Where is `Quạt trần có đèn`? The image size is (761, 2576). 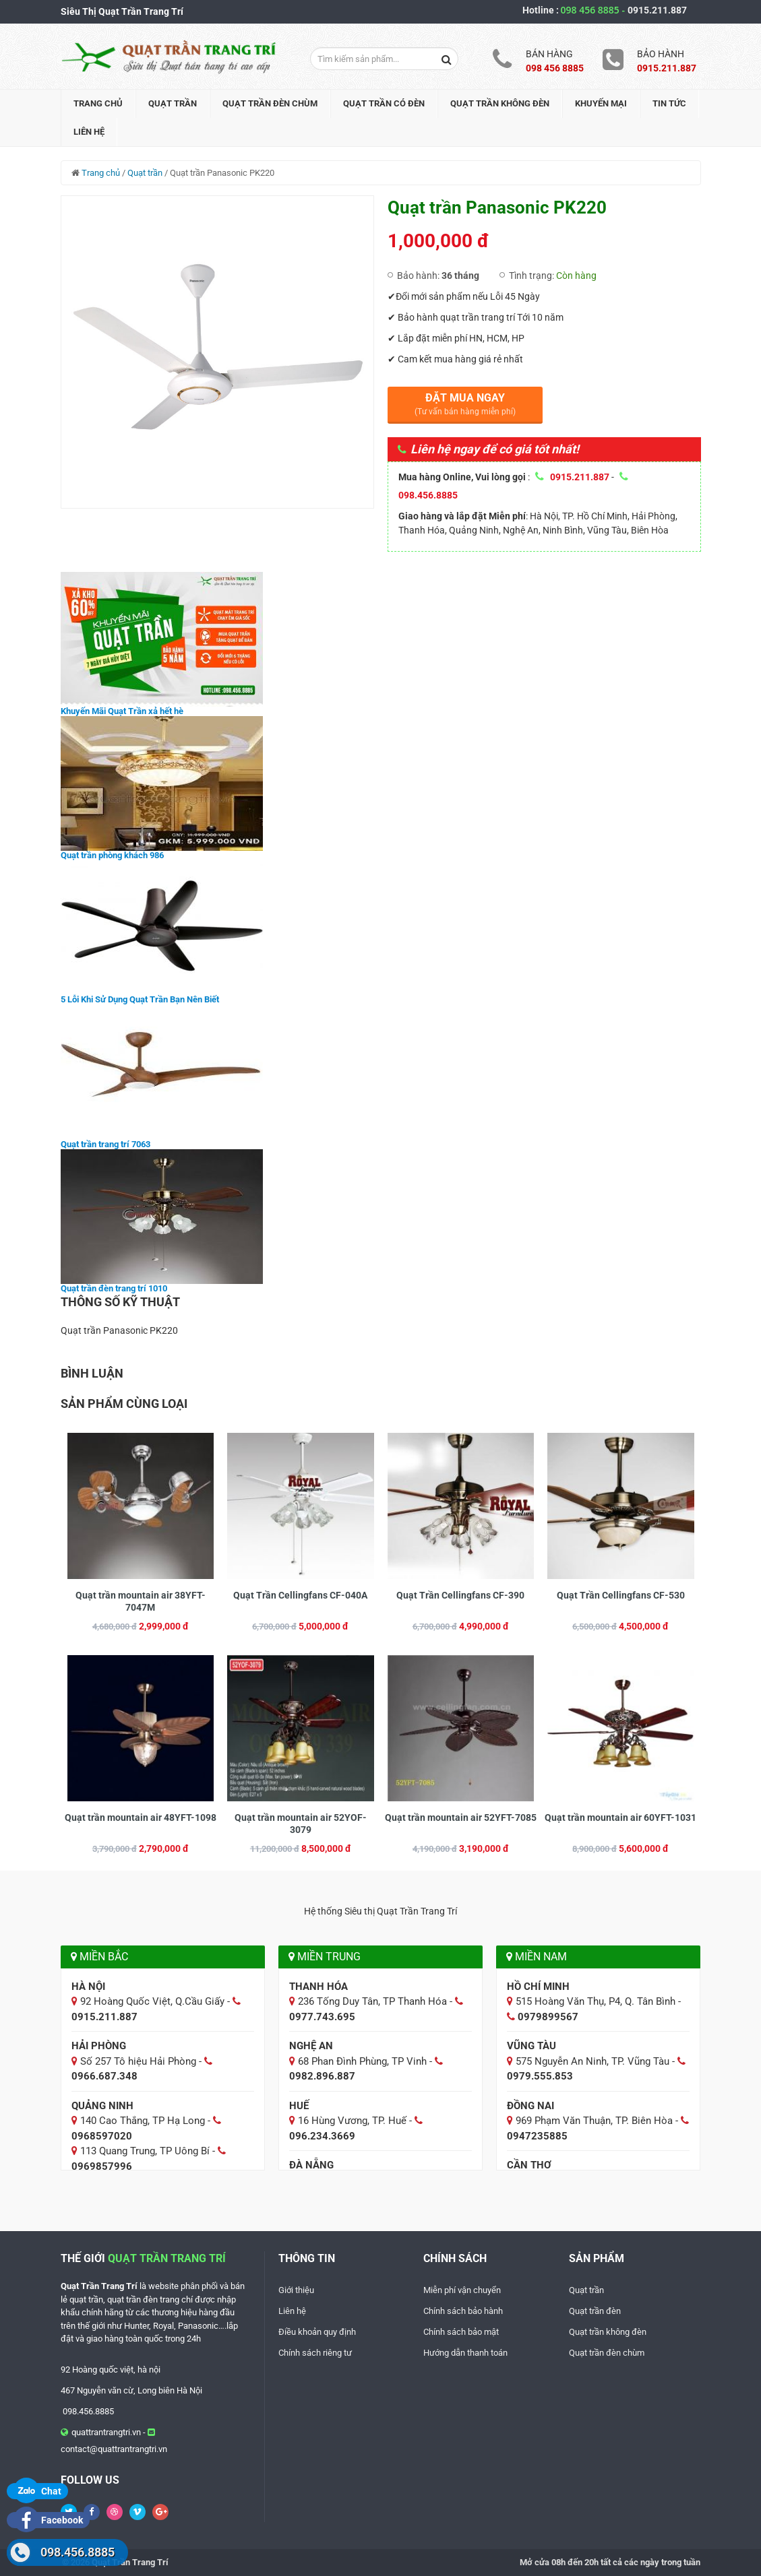
Quạt trần có đèn is located at coordinates (384, 103).